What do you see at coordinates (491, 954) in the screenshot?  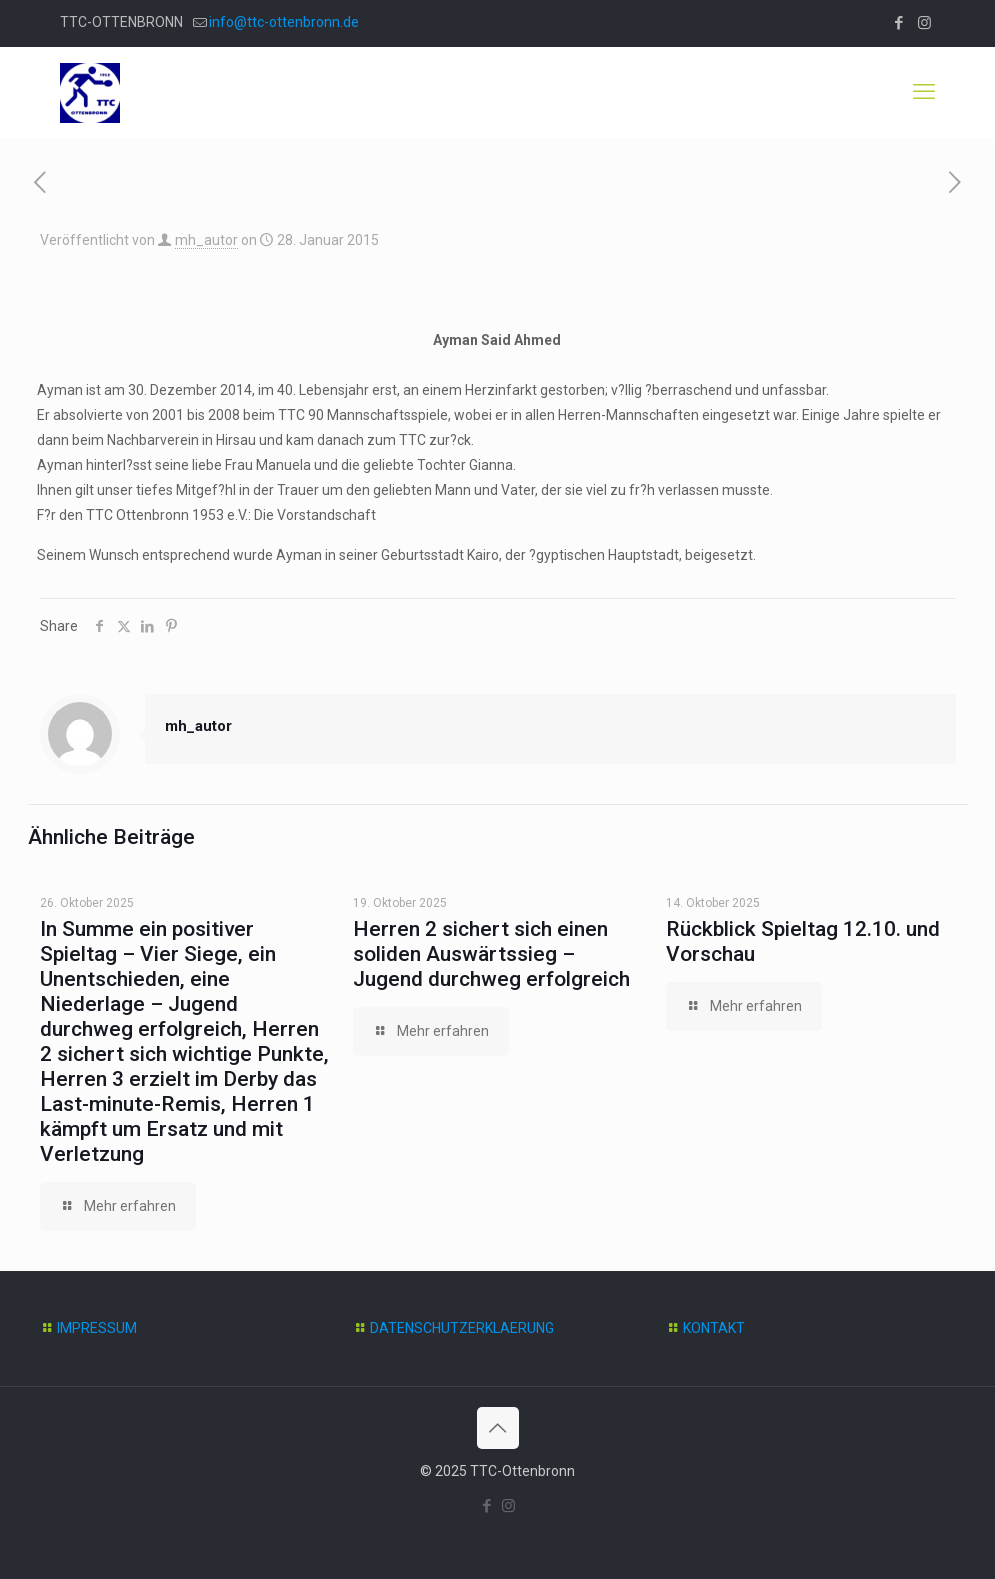 I see `Herren 2 sichert sich einen soliden Auswärtssieg – Jugend durchweg erfolgreich` at bounding box center [491, 954].